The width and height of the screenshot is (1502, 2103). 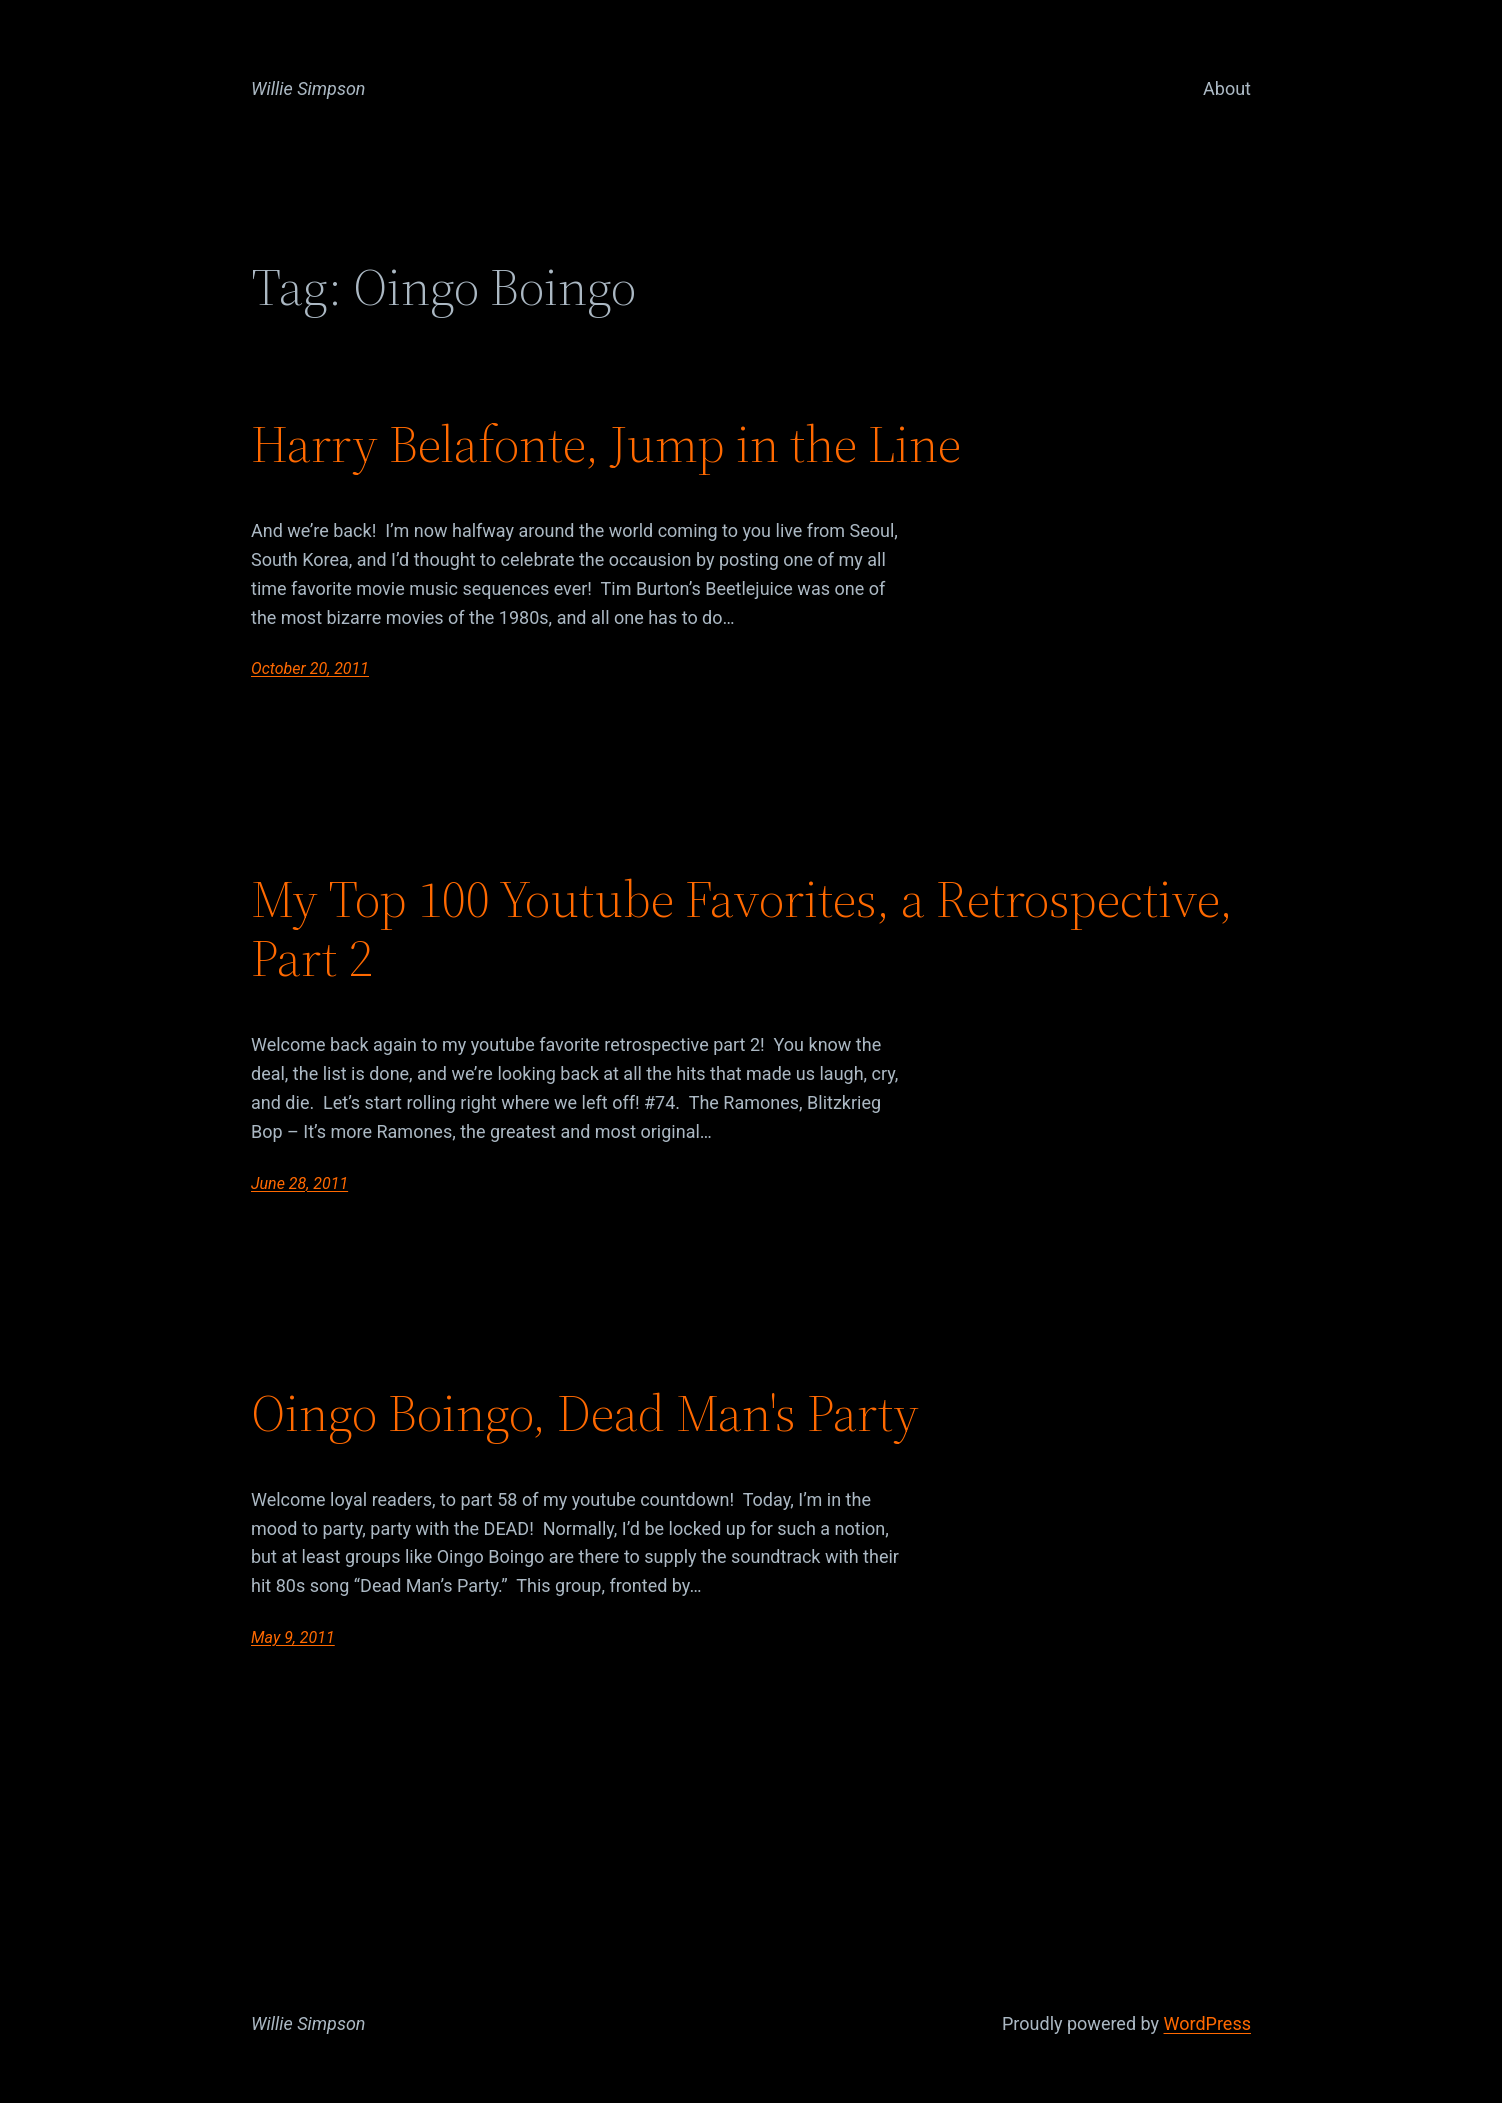 I want to click on My Top 100 Youtube Favorites, a Retrospective, Part 2, so click(x=742, y=929).